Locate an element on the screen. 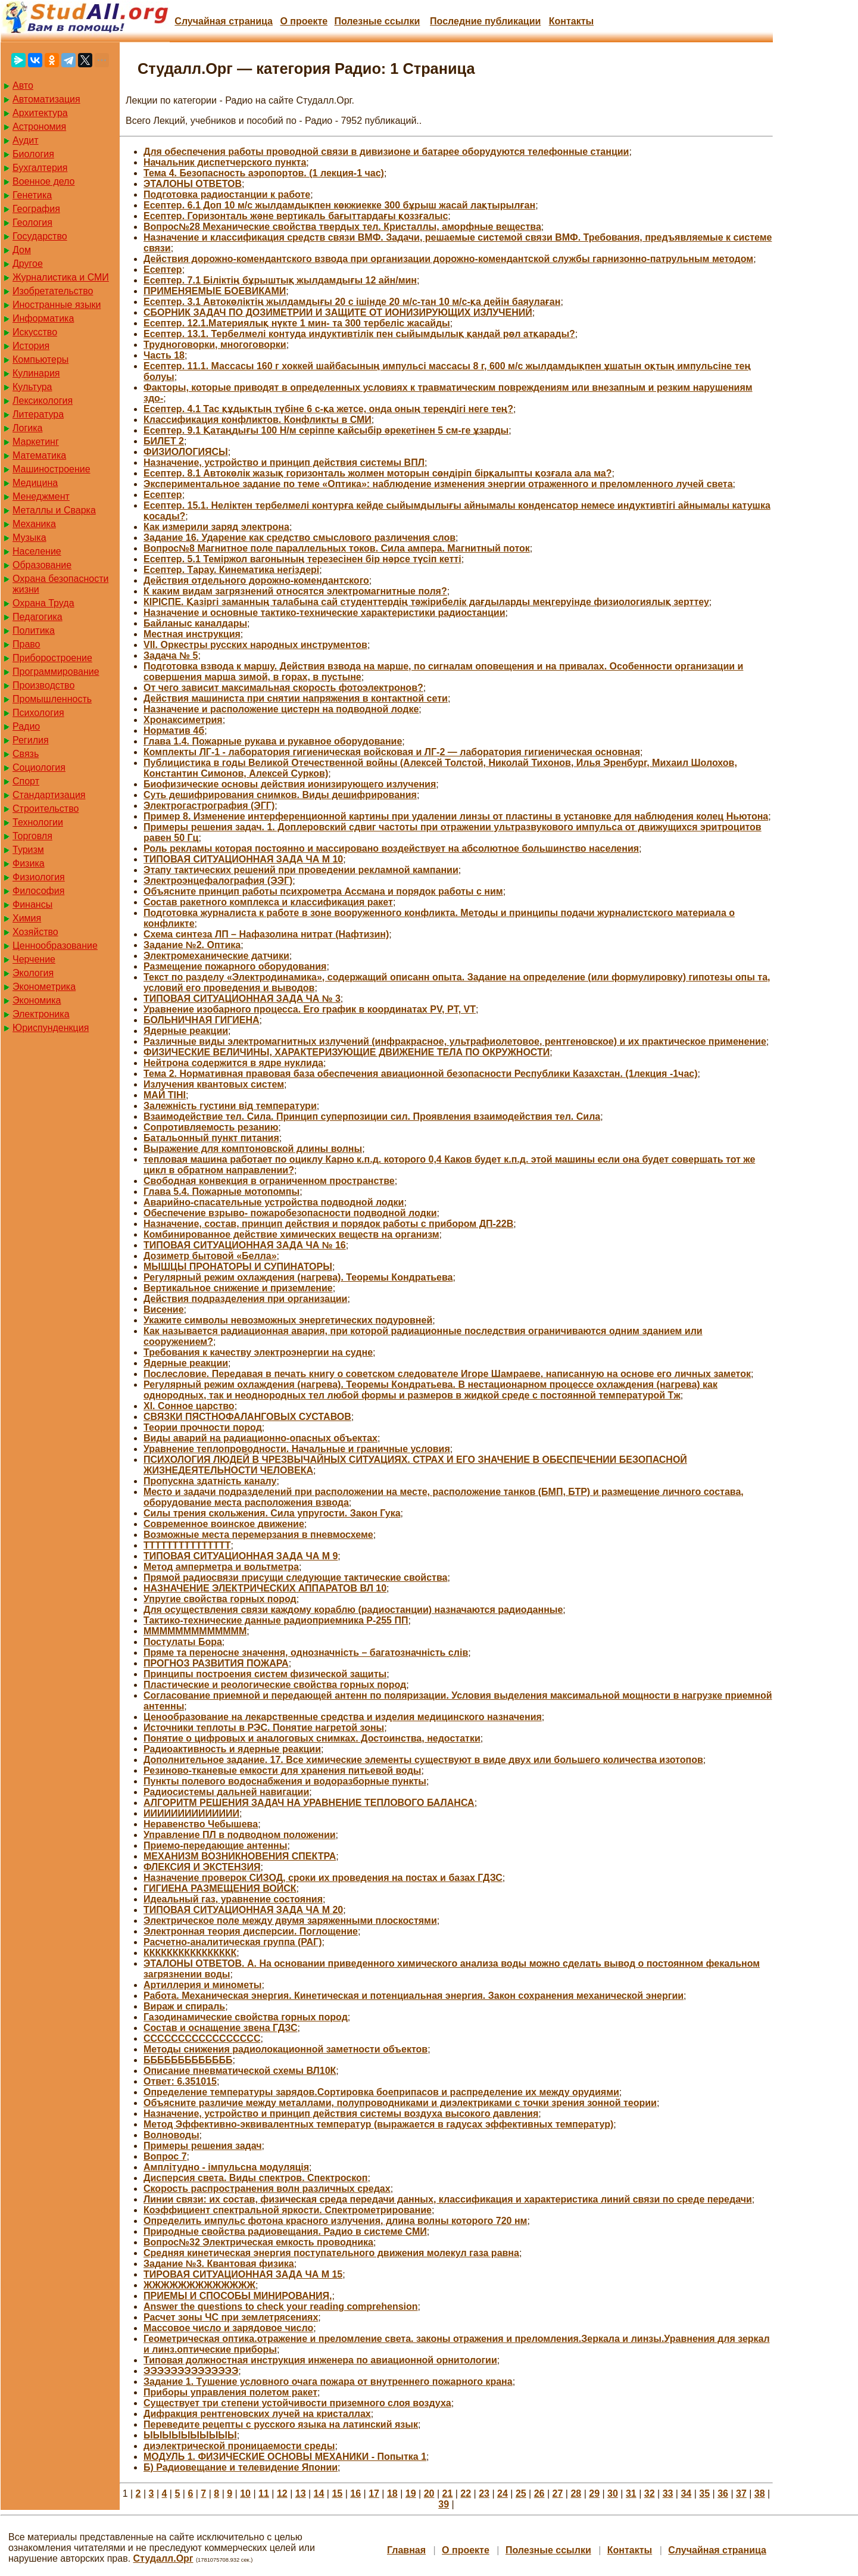 The height and width of the screenshot is (2576, 858). Тема 4. Безопасность аэропортов. (1 лекция-1 час) is located at coordinates (263, 173).